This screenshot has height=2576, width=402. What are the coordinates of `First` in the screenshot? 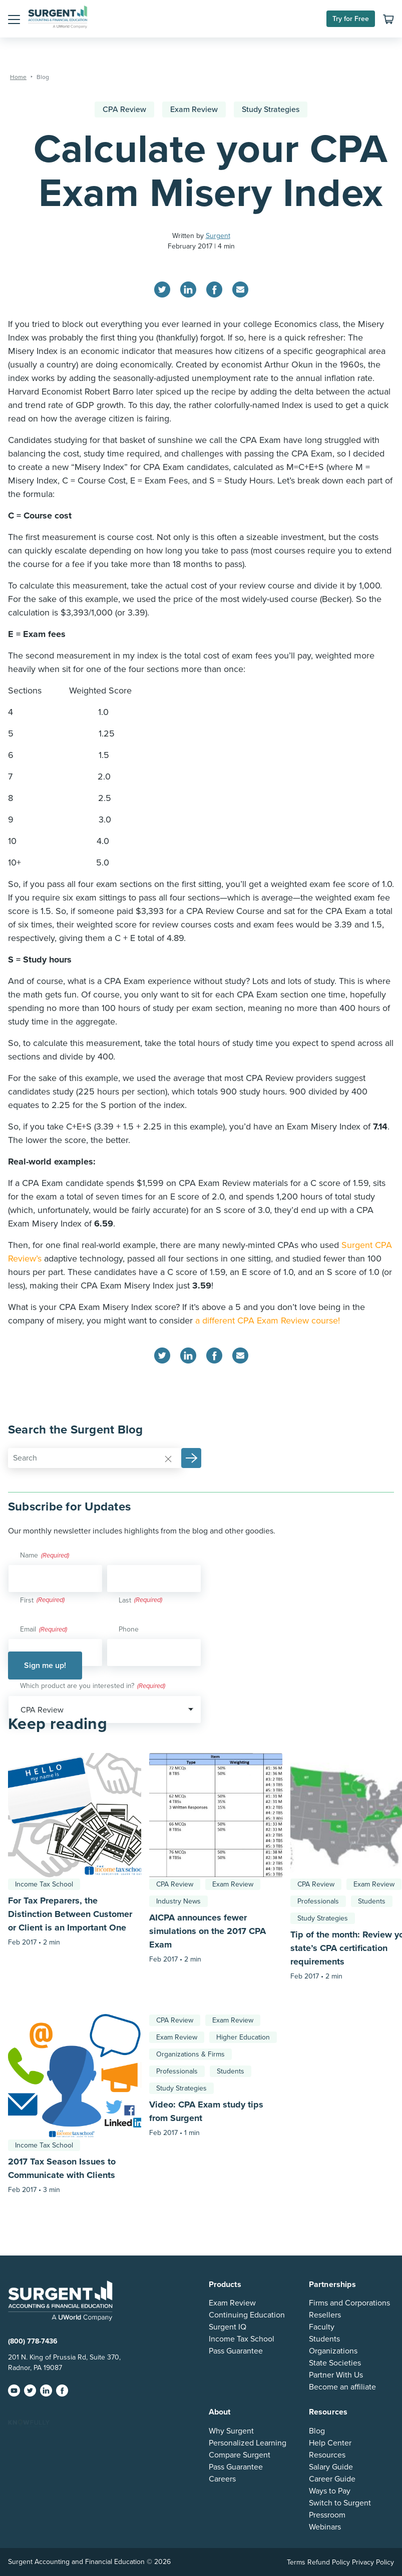 It's located at (27, 1600).